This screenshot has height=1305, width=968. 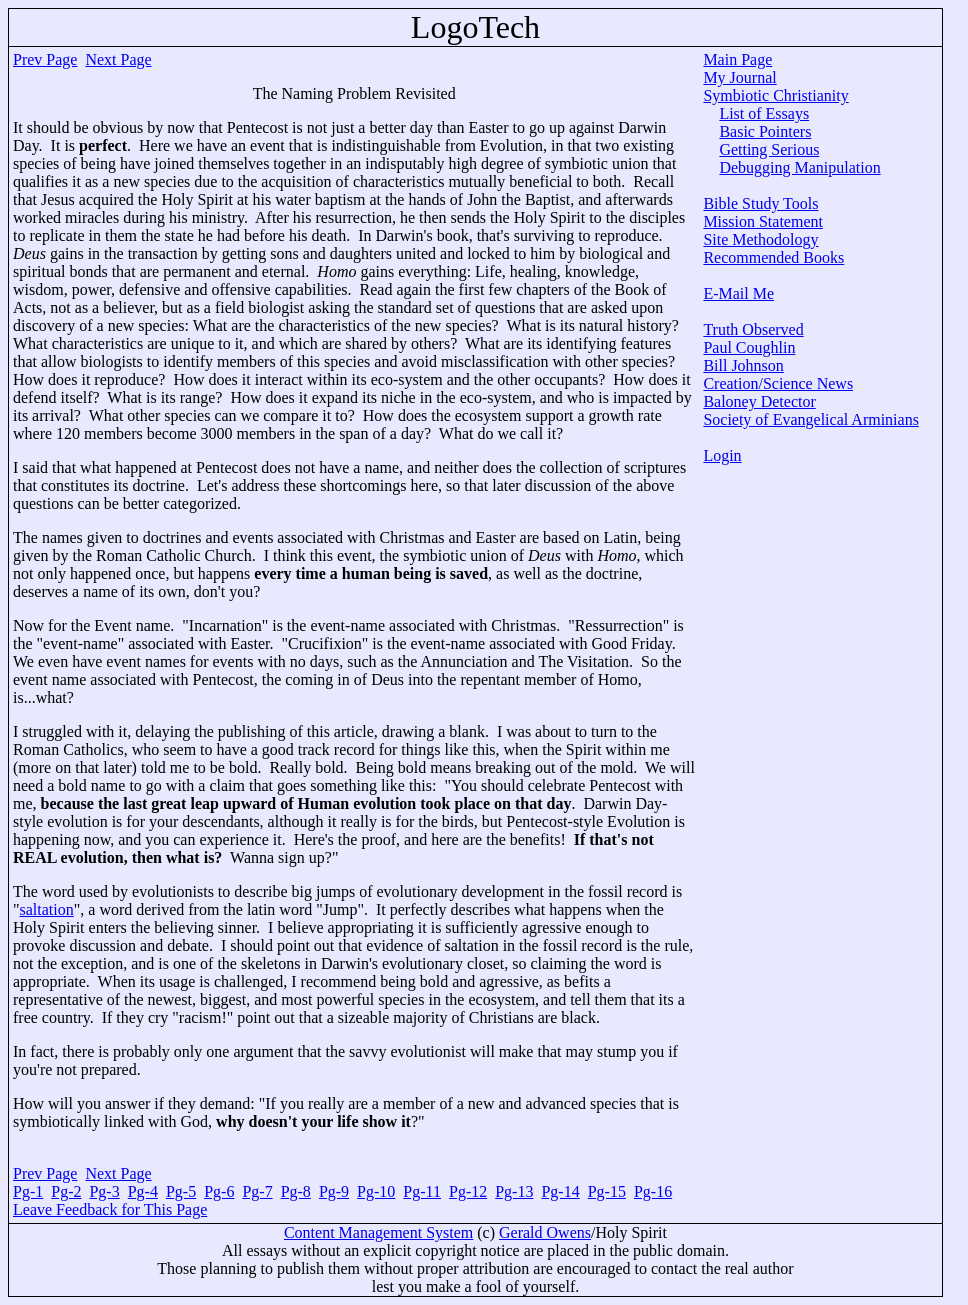 What do you see at coordinates (104, 1191) in the screenshot?
I see `Pg-3` at bounding box center [104, 1191].